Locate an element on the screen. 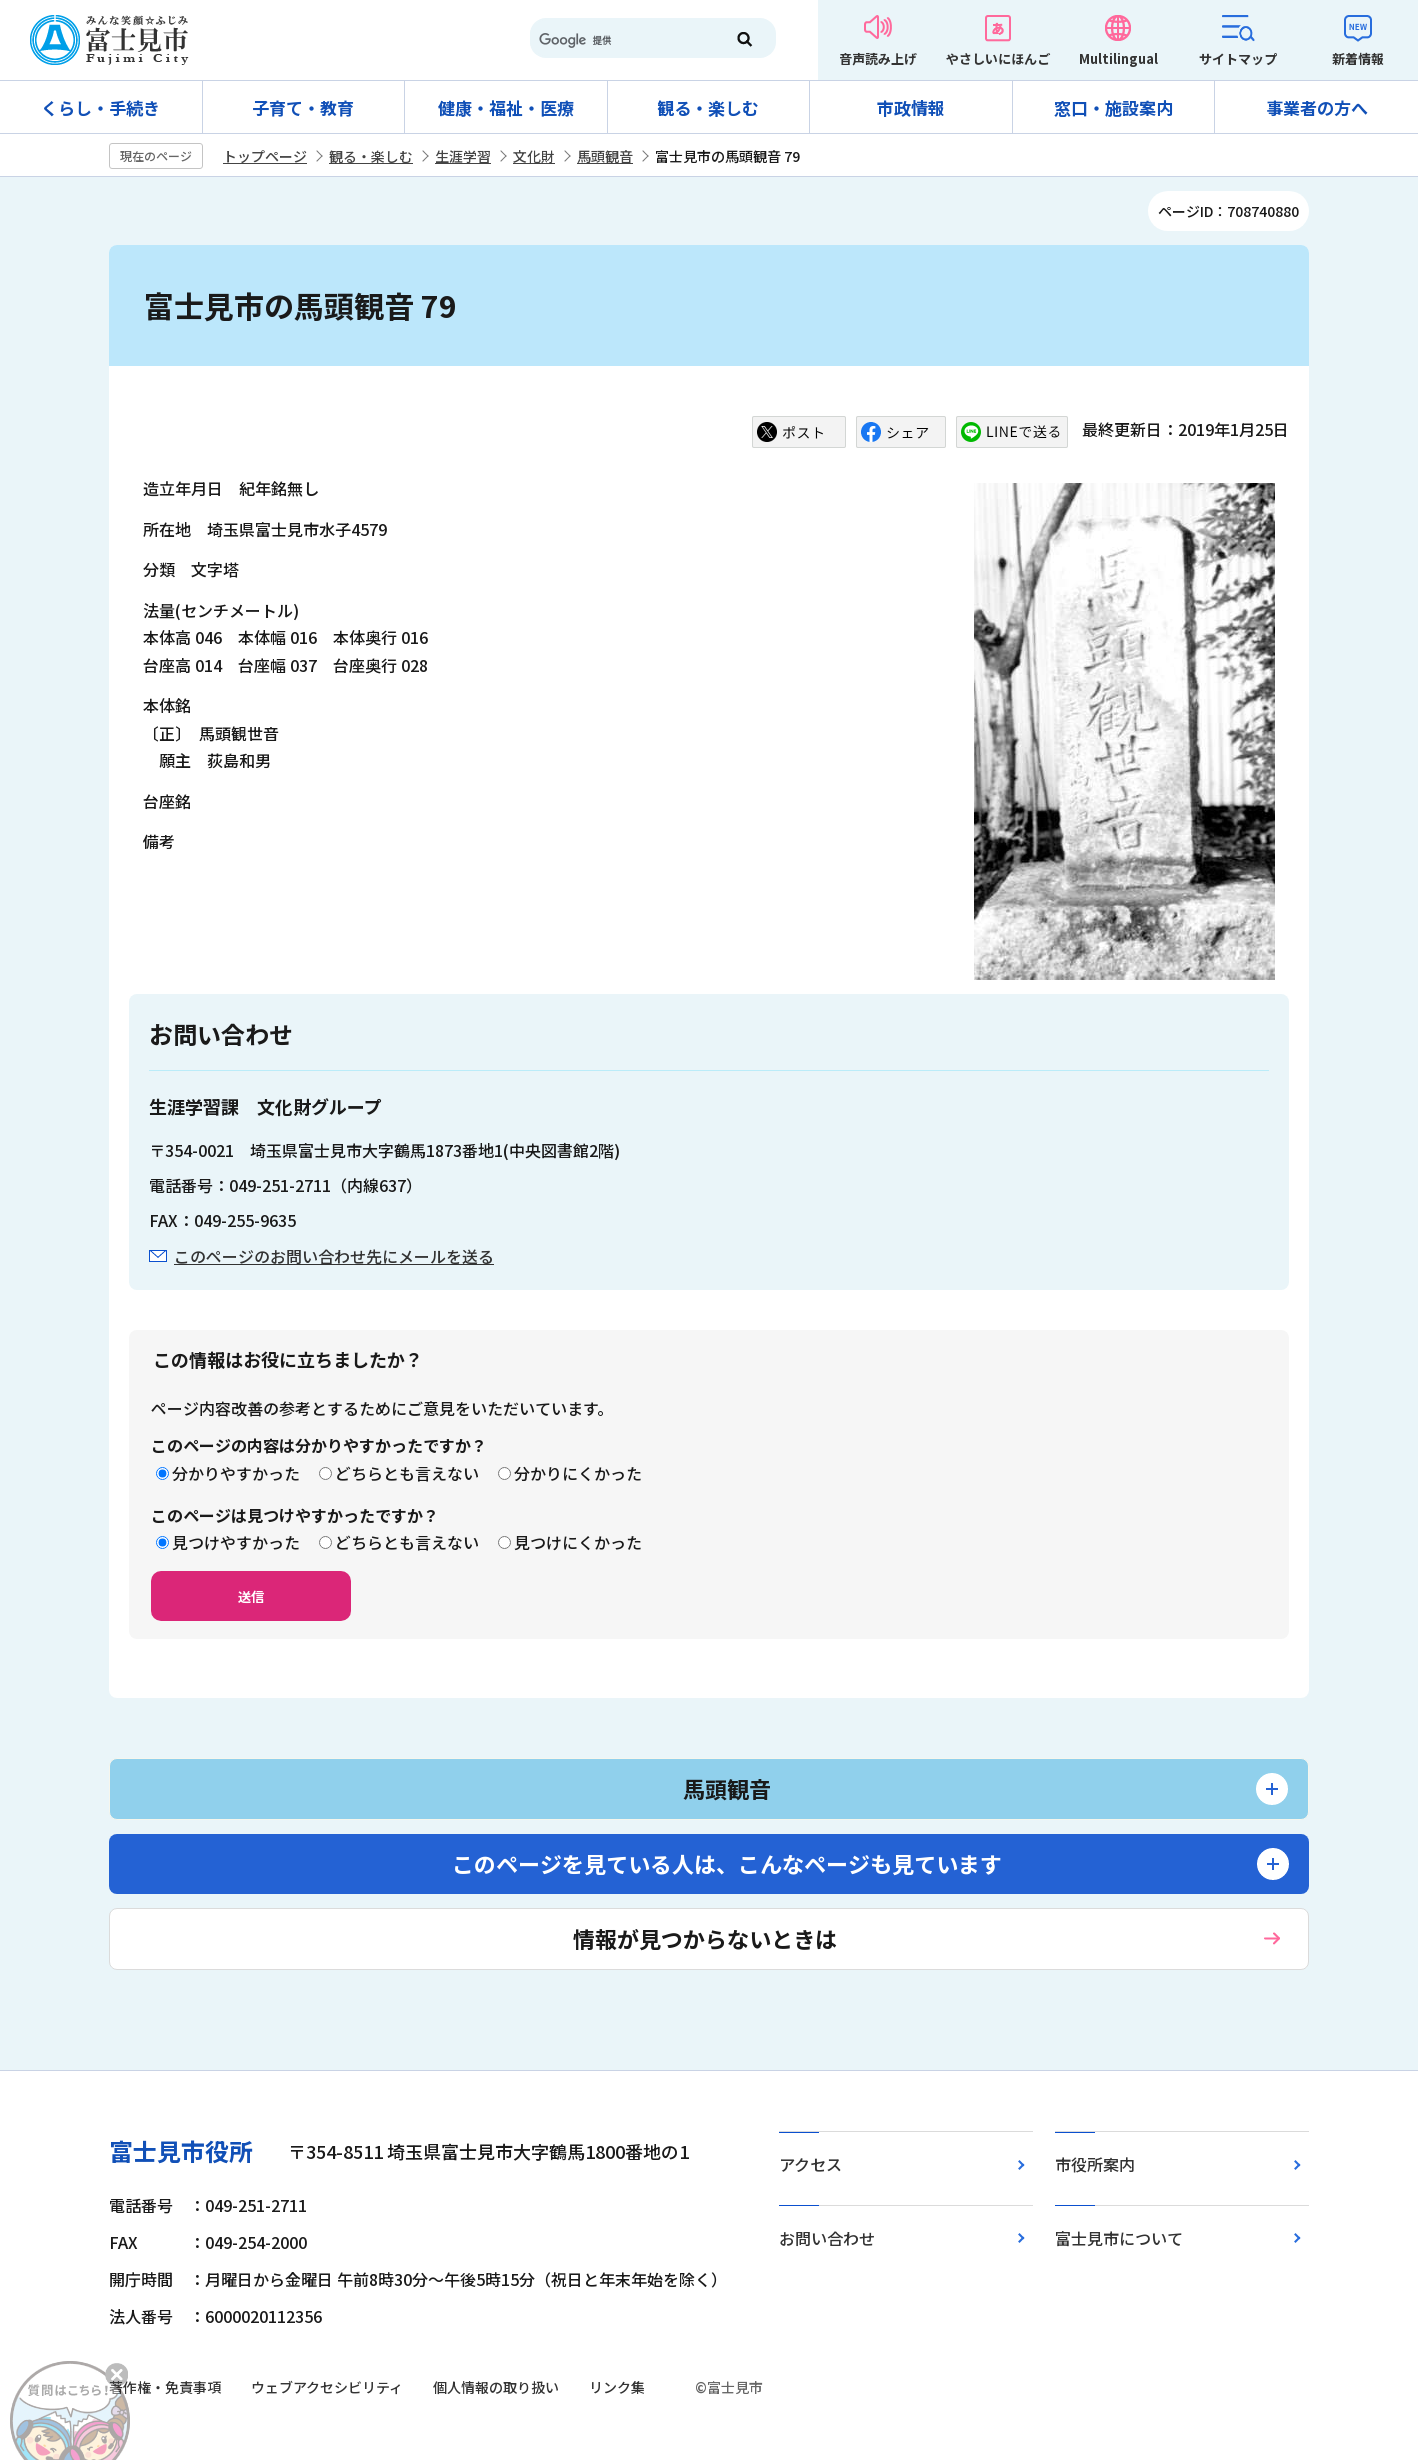 The height and width of the screenshot is (2460, 1418). このページのお問い合わせ先にメールを送る is located at coordinates (334, 1256).